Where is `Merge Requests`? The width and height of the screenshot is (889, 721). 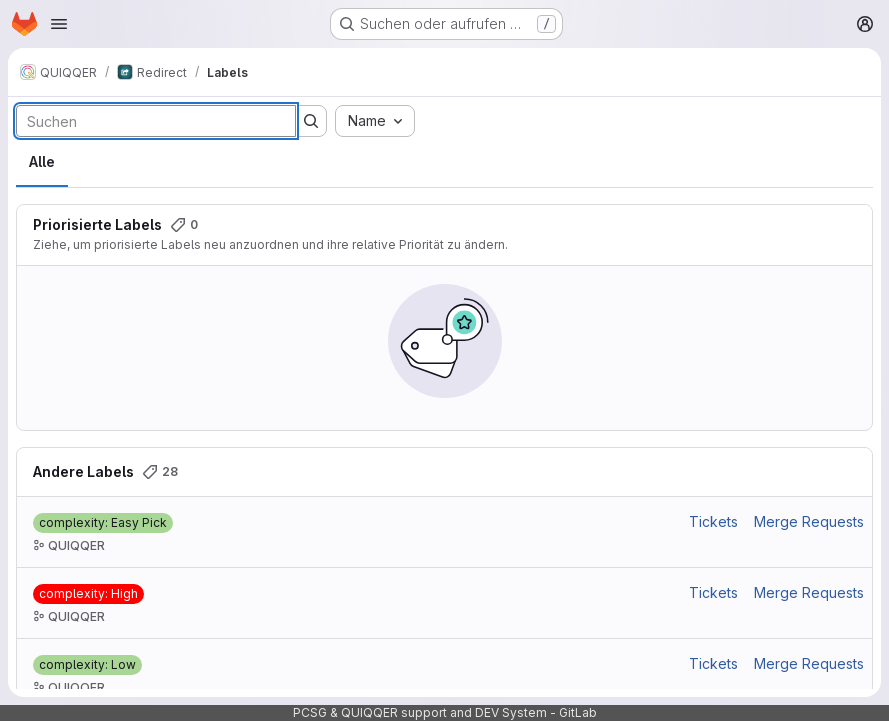 Merge Requests is located at coordinates (809, 521).